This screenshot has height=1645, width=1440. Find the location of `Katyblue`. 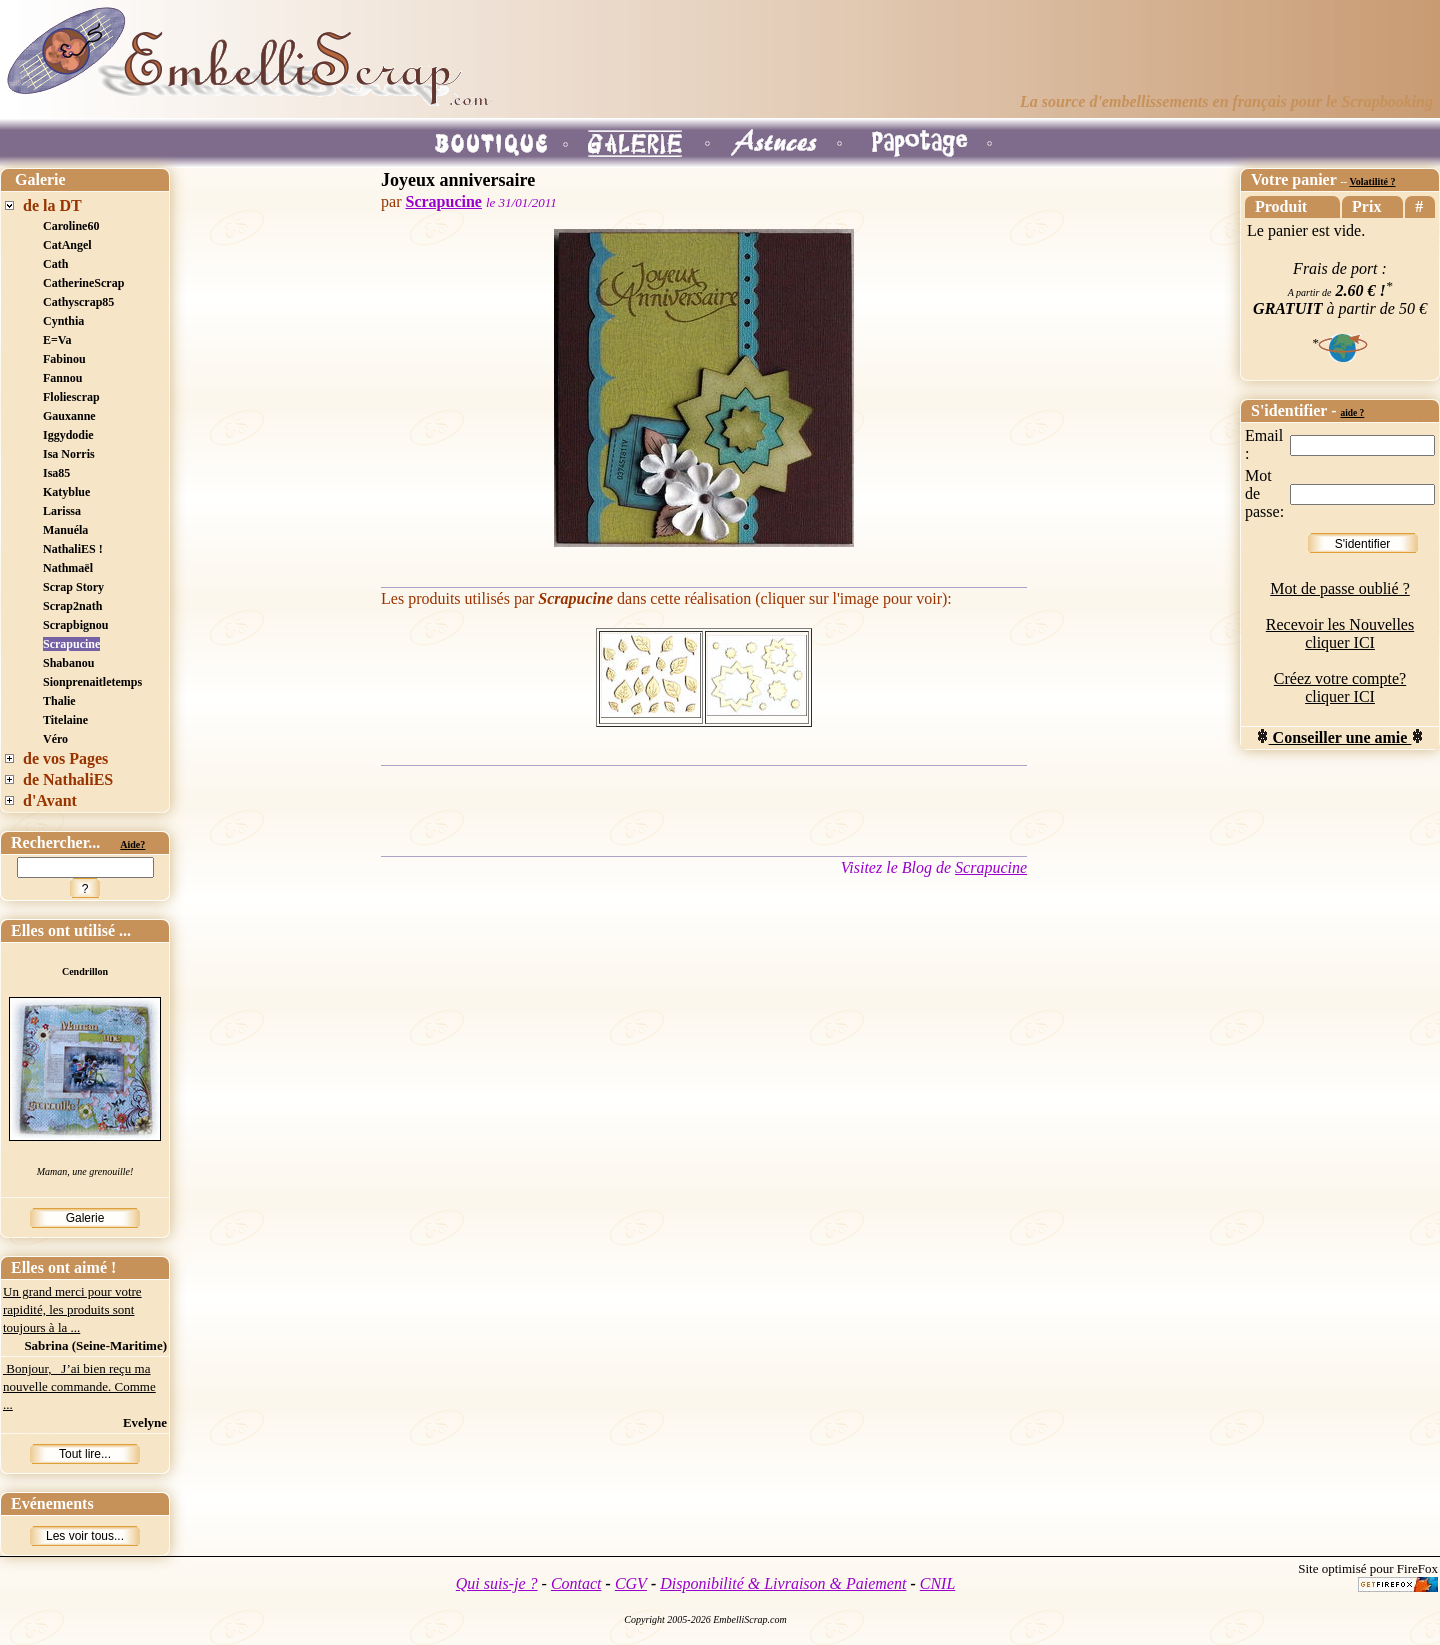

Katyblue is located at coordinates (66, 492).